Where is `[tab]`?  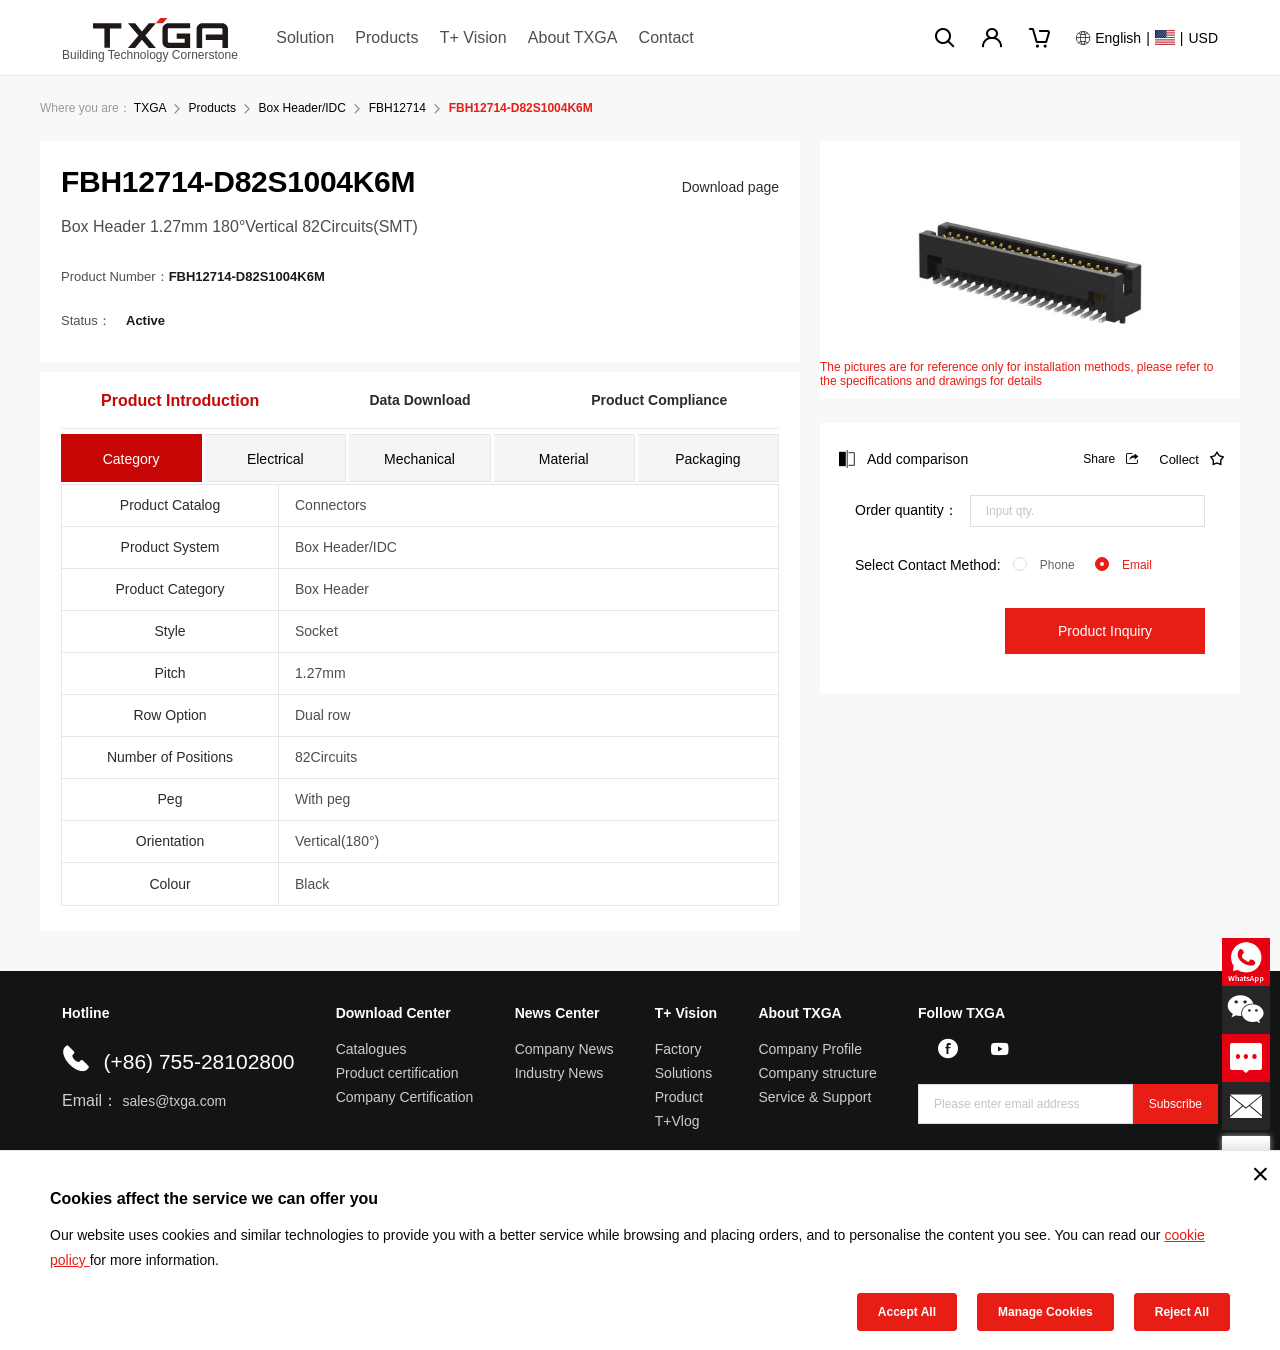 [tab] is located at coordinates (131, 458).